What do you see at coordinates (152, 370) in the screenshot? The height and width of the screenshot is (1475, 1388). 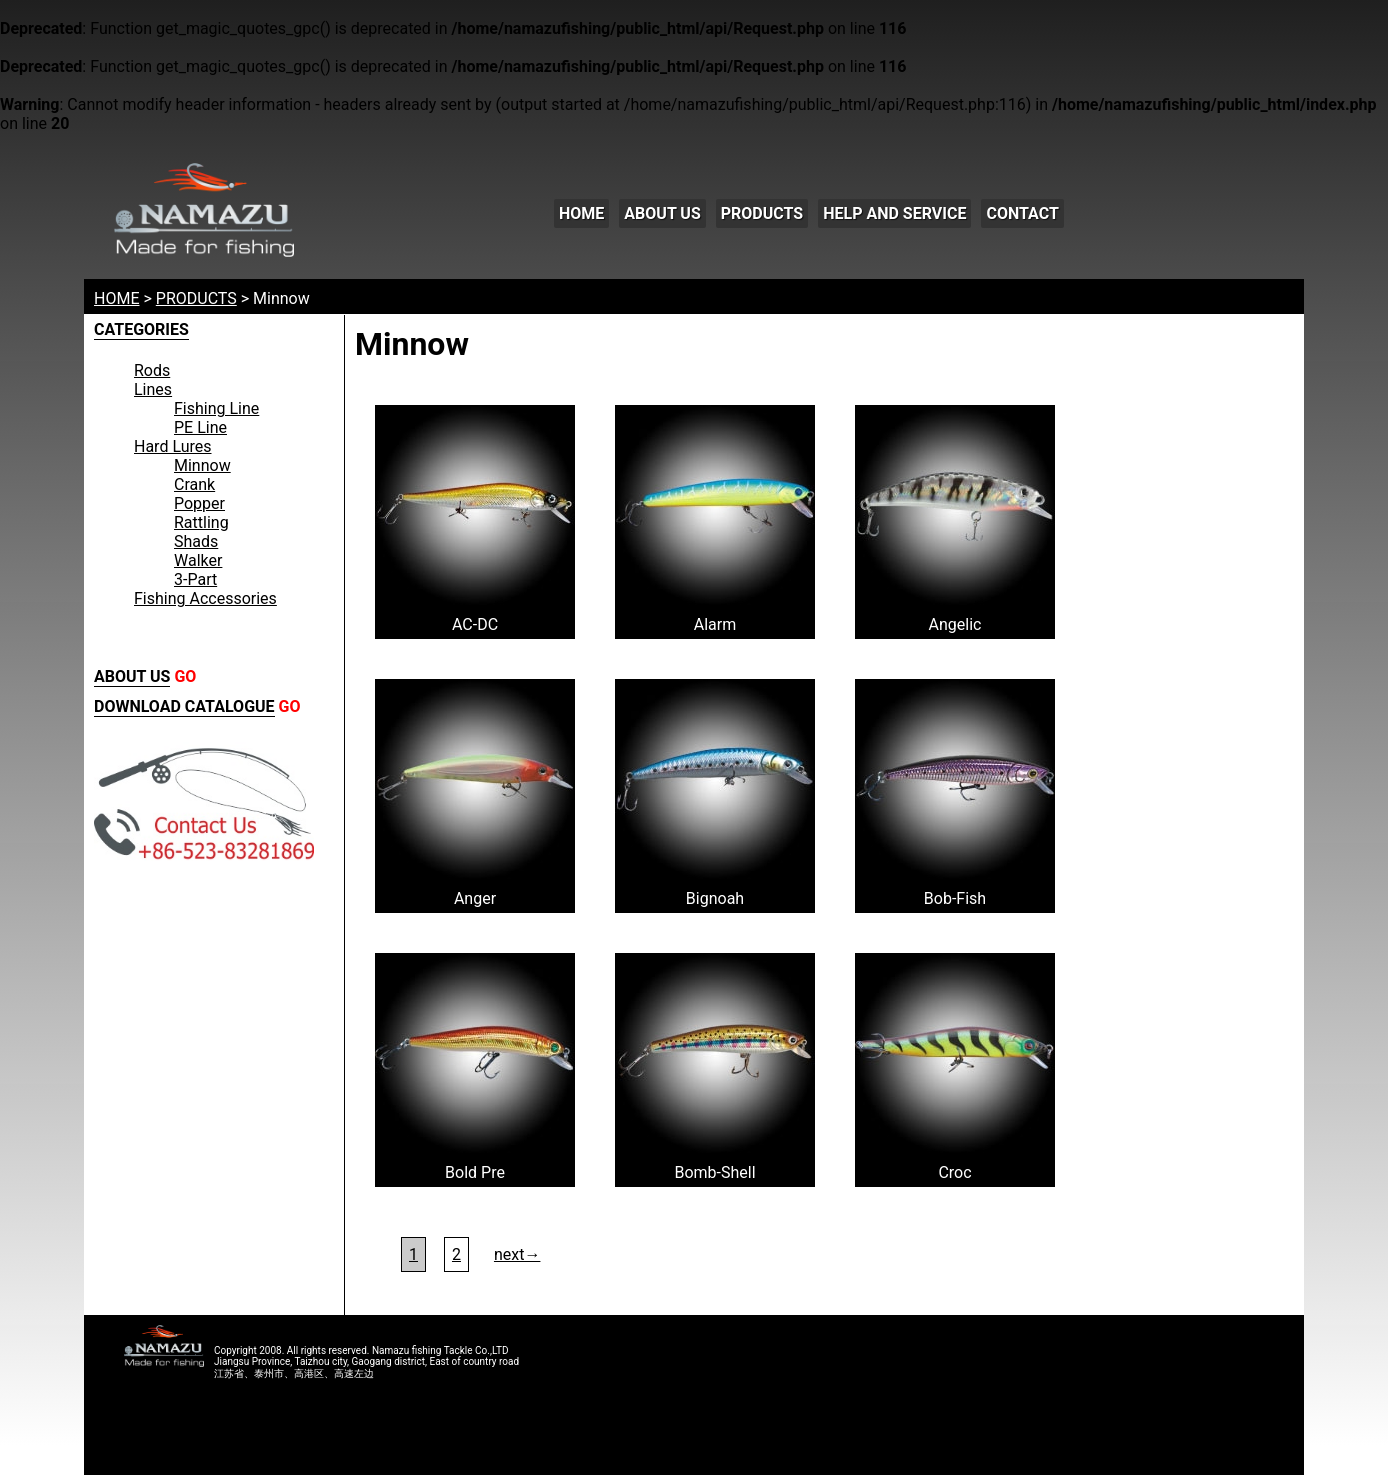 I see `Rods` at bounding box center [152, 370].